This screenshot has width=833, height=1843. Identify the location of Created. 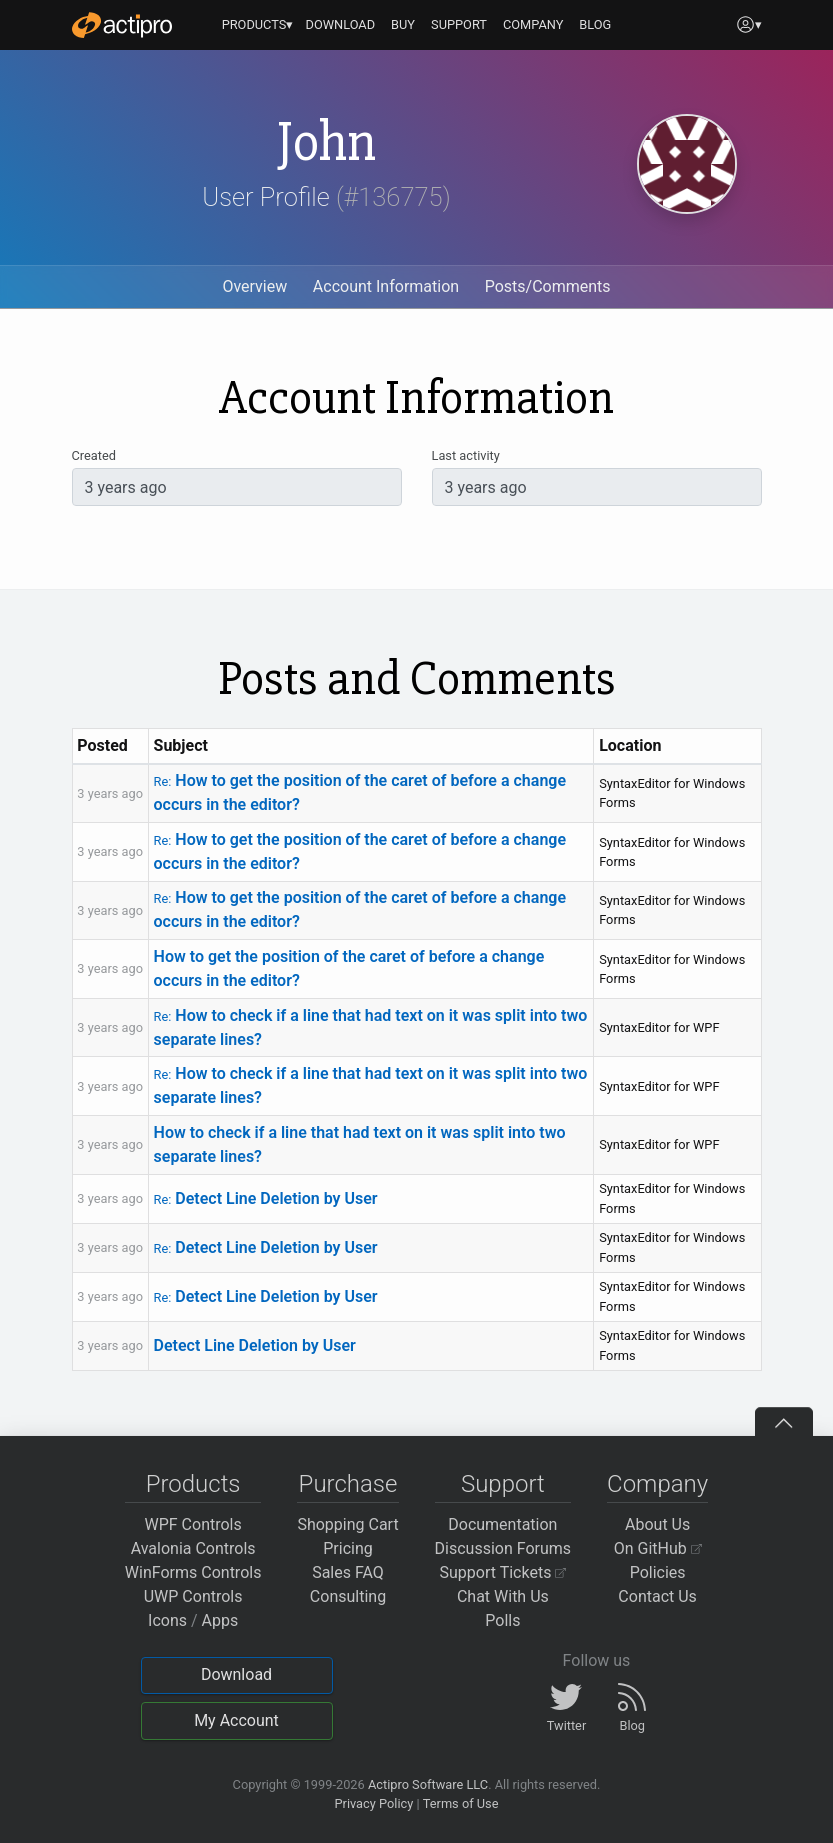
(94, 455).